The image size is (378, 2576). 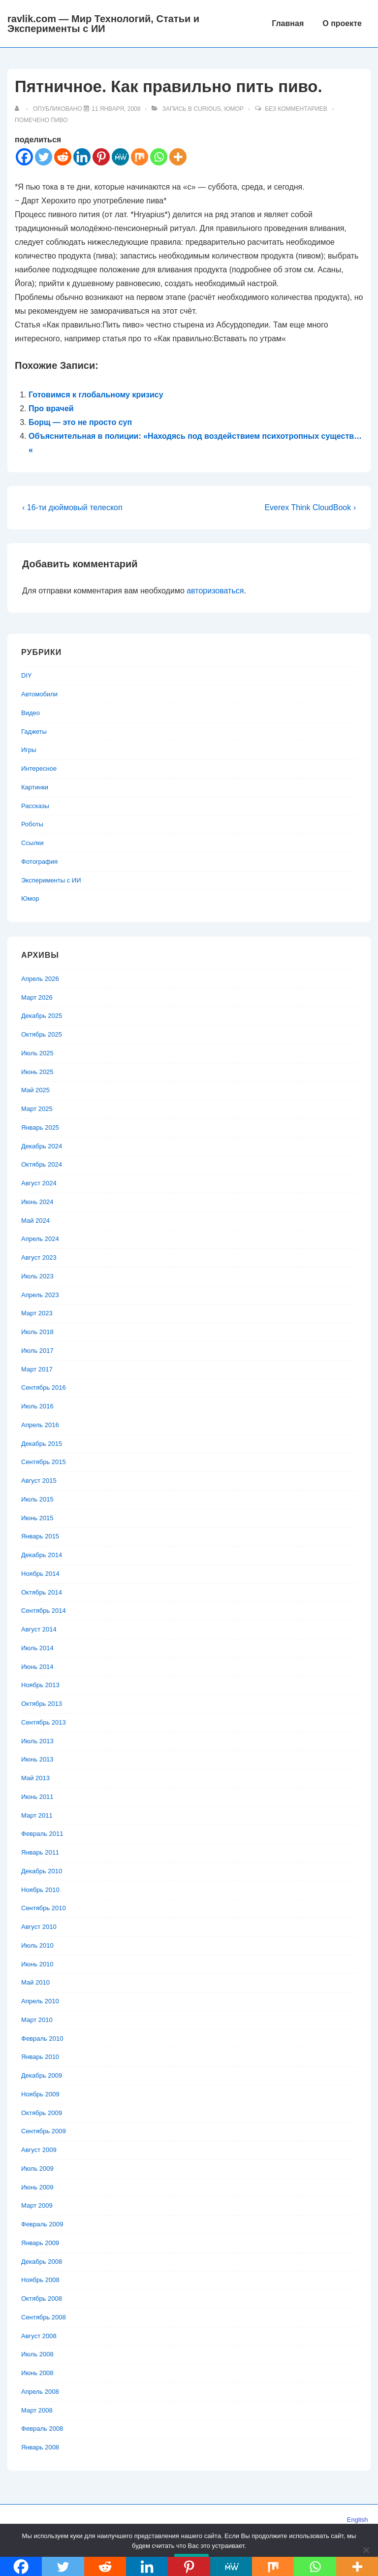 What do you see at coordinates (116, 108) in the screenshot?
I see `[Пятничное. Как правильно пить пиво.]` at bounding box center [116, 108].